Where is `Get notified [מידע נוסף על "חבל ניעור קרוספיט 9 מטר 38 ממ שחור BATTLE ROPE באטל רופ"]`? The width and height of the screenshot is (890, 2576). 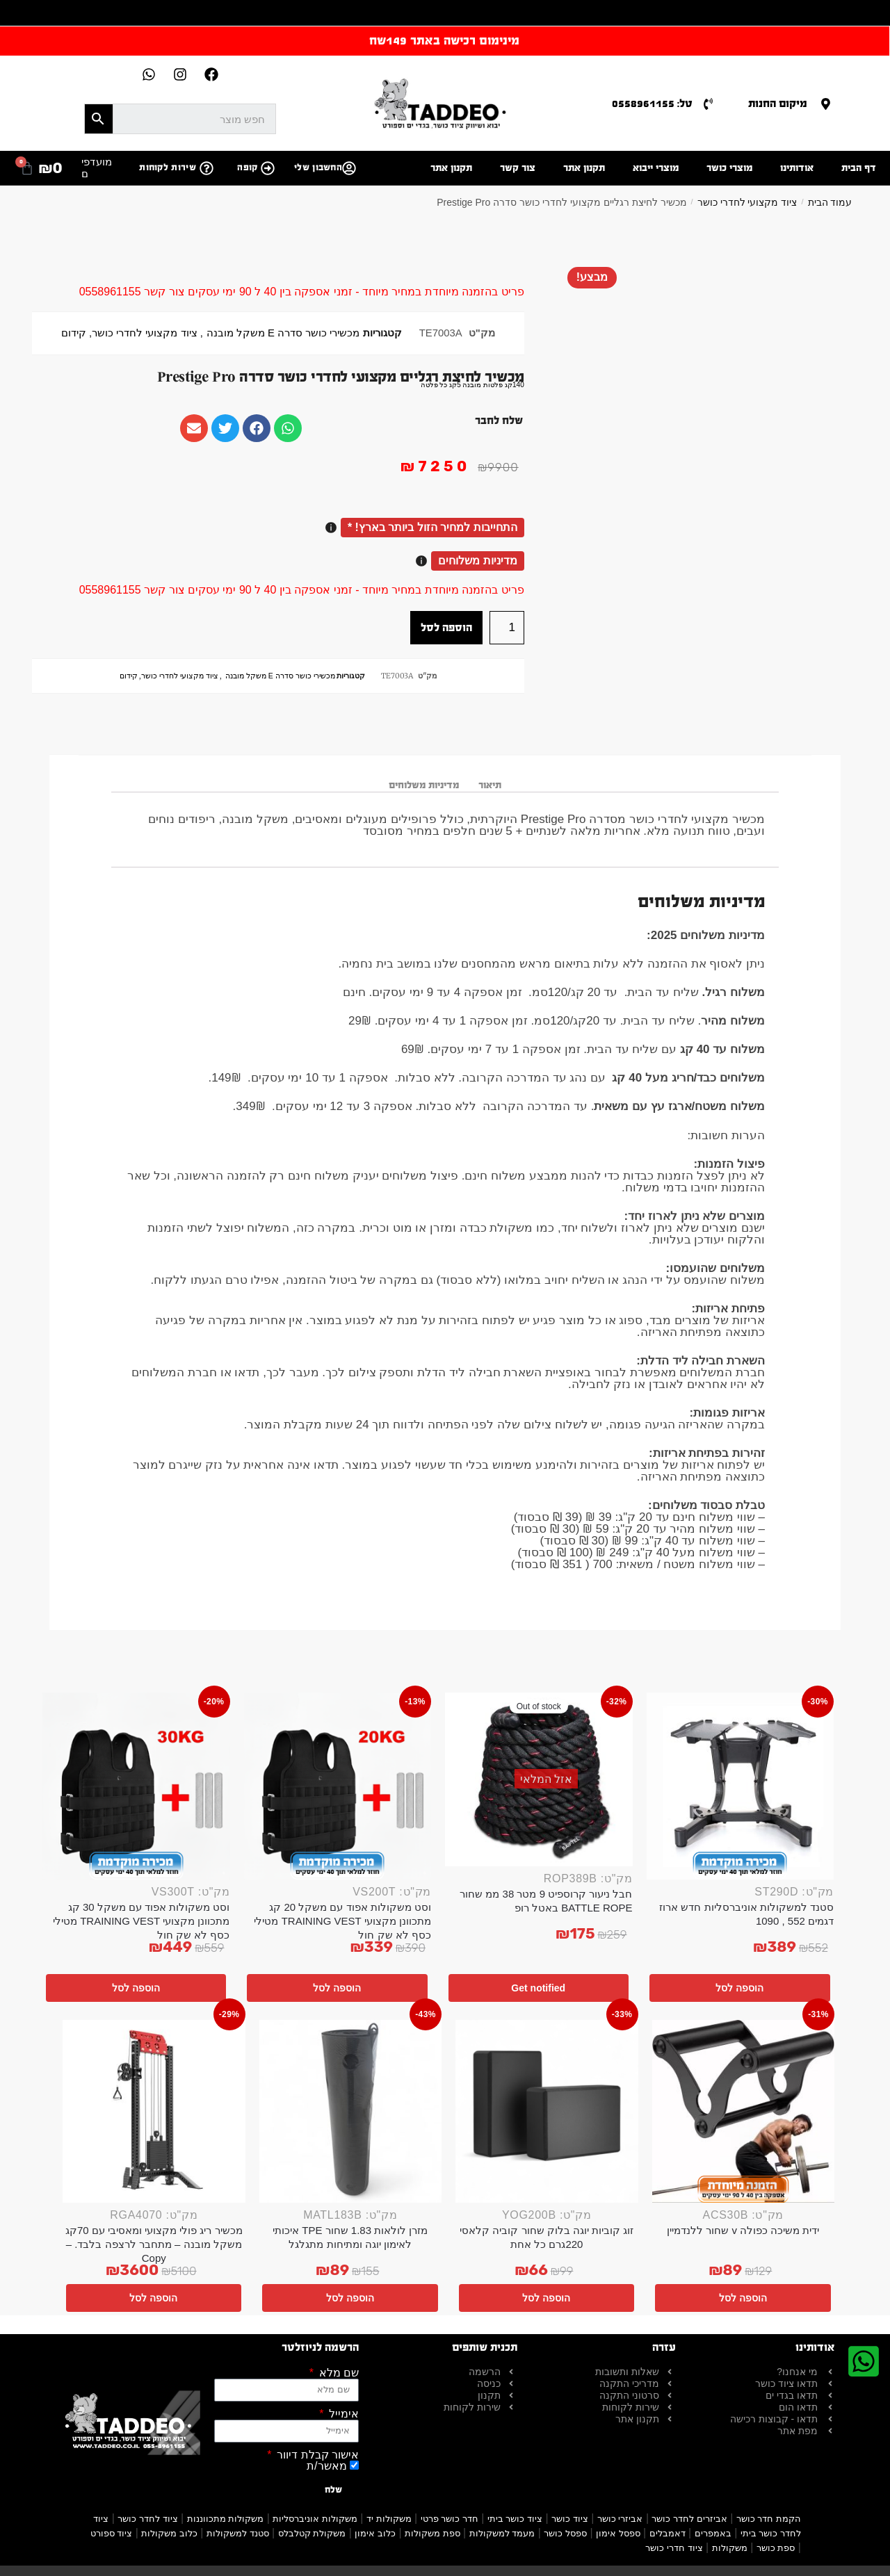 Get notified [מידע נוסף על "חבל ניעור קרוספיט 9 מטר 38 ממ שחור BATTLE ROPE באטל רופ"] is located at coordinates (538, 1988).